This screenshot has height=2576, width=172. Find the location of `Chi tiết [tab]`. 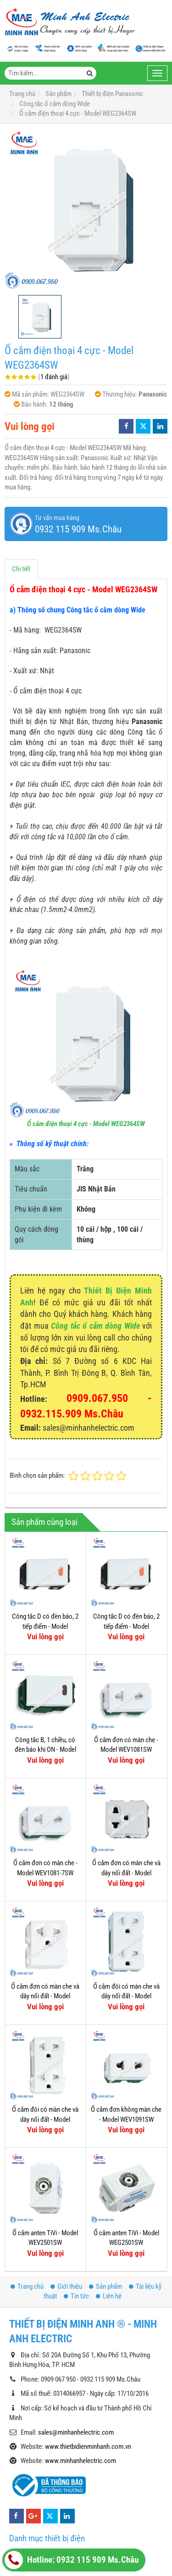

Chi tiết [tab] is located at coordinates (21, 569).